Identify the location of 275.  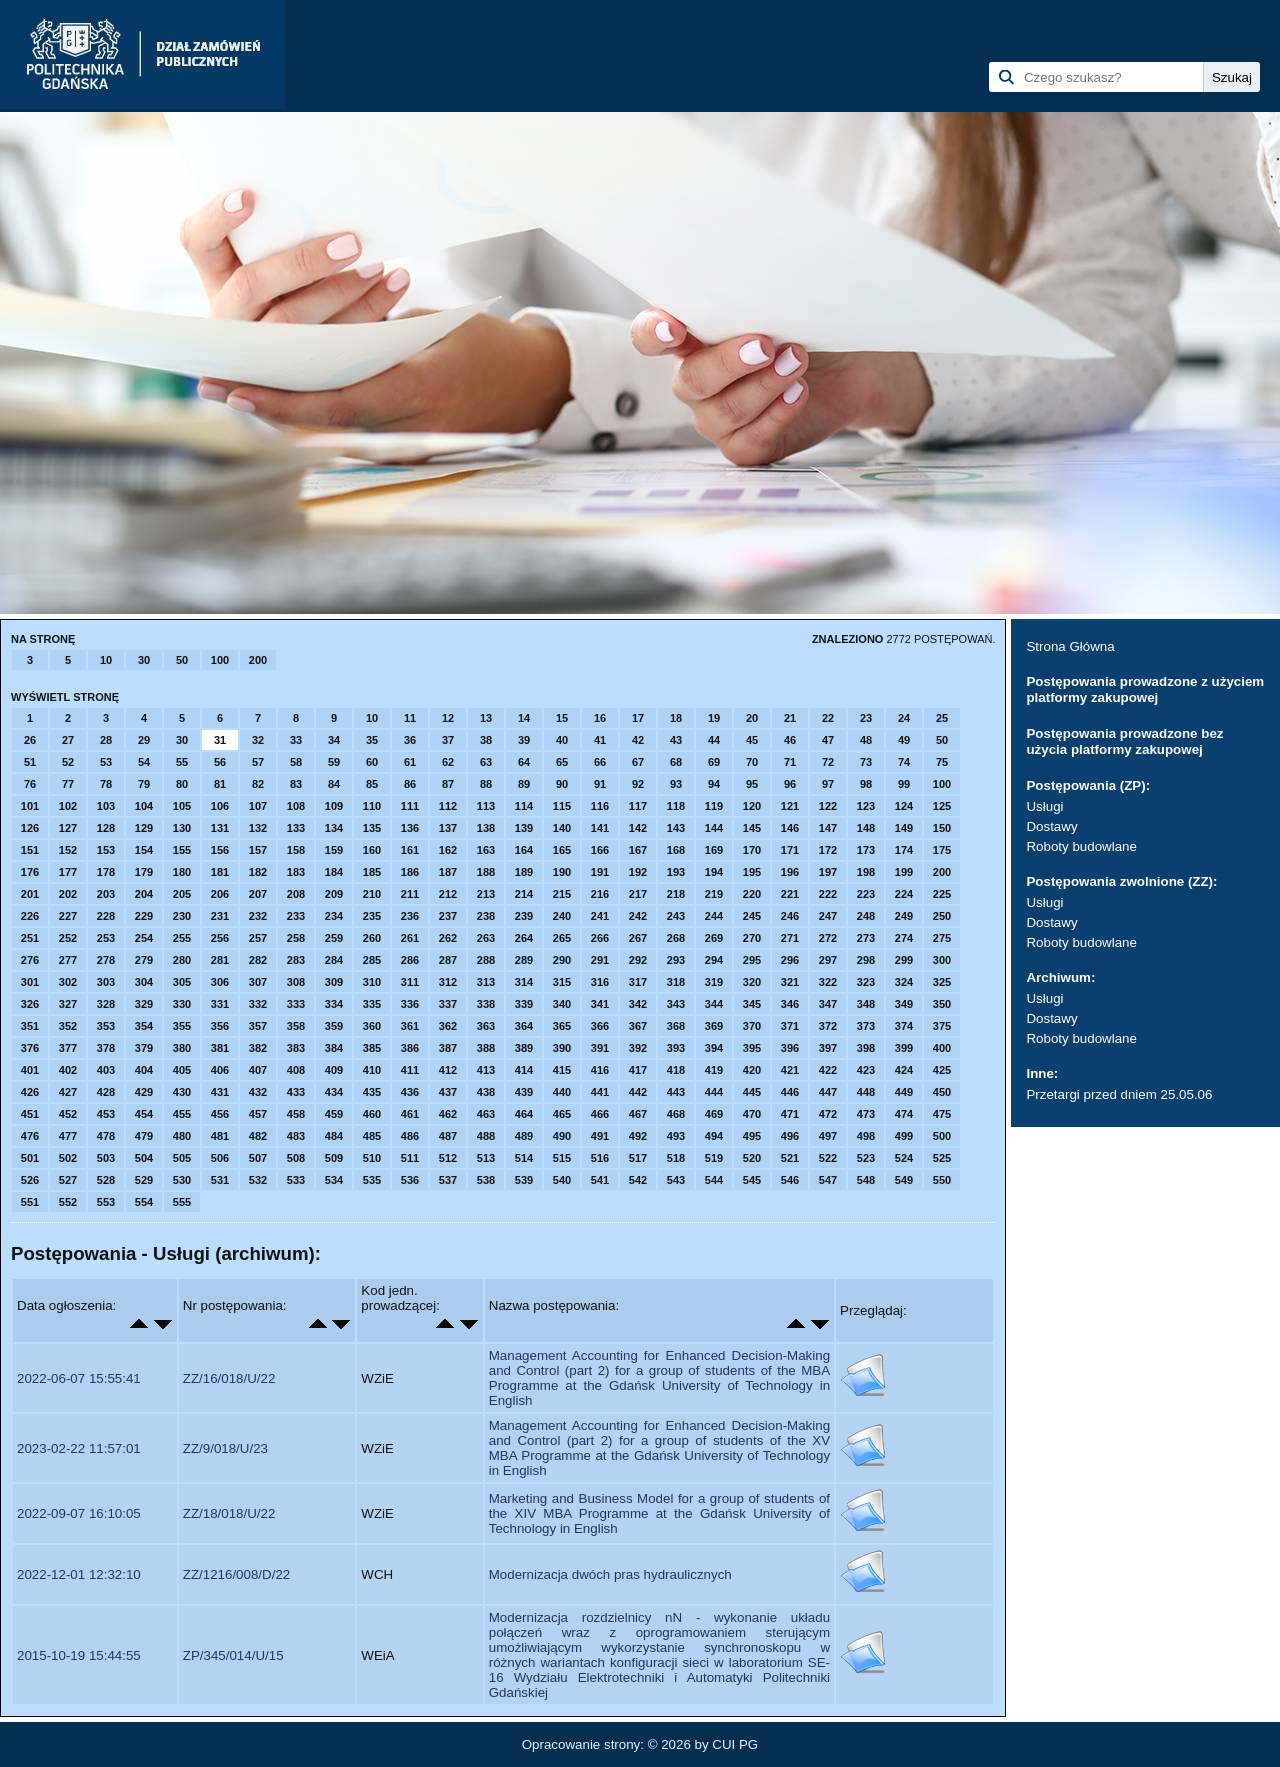
(942, 938).